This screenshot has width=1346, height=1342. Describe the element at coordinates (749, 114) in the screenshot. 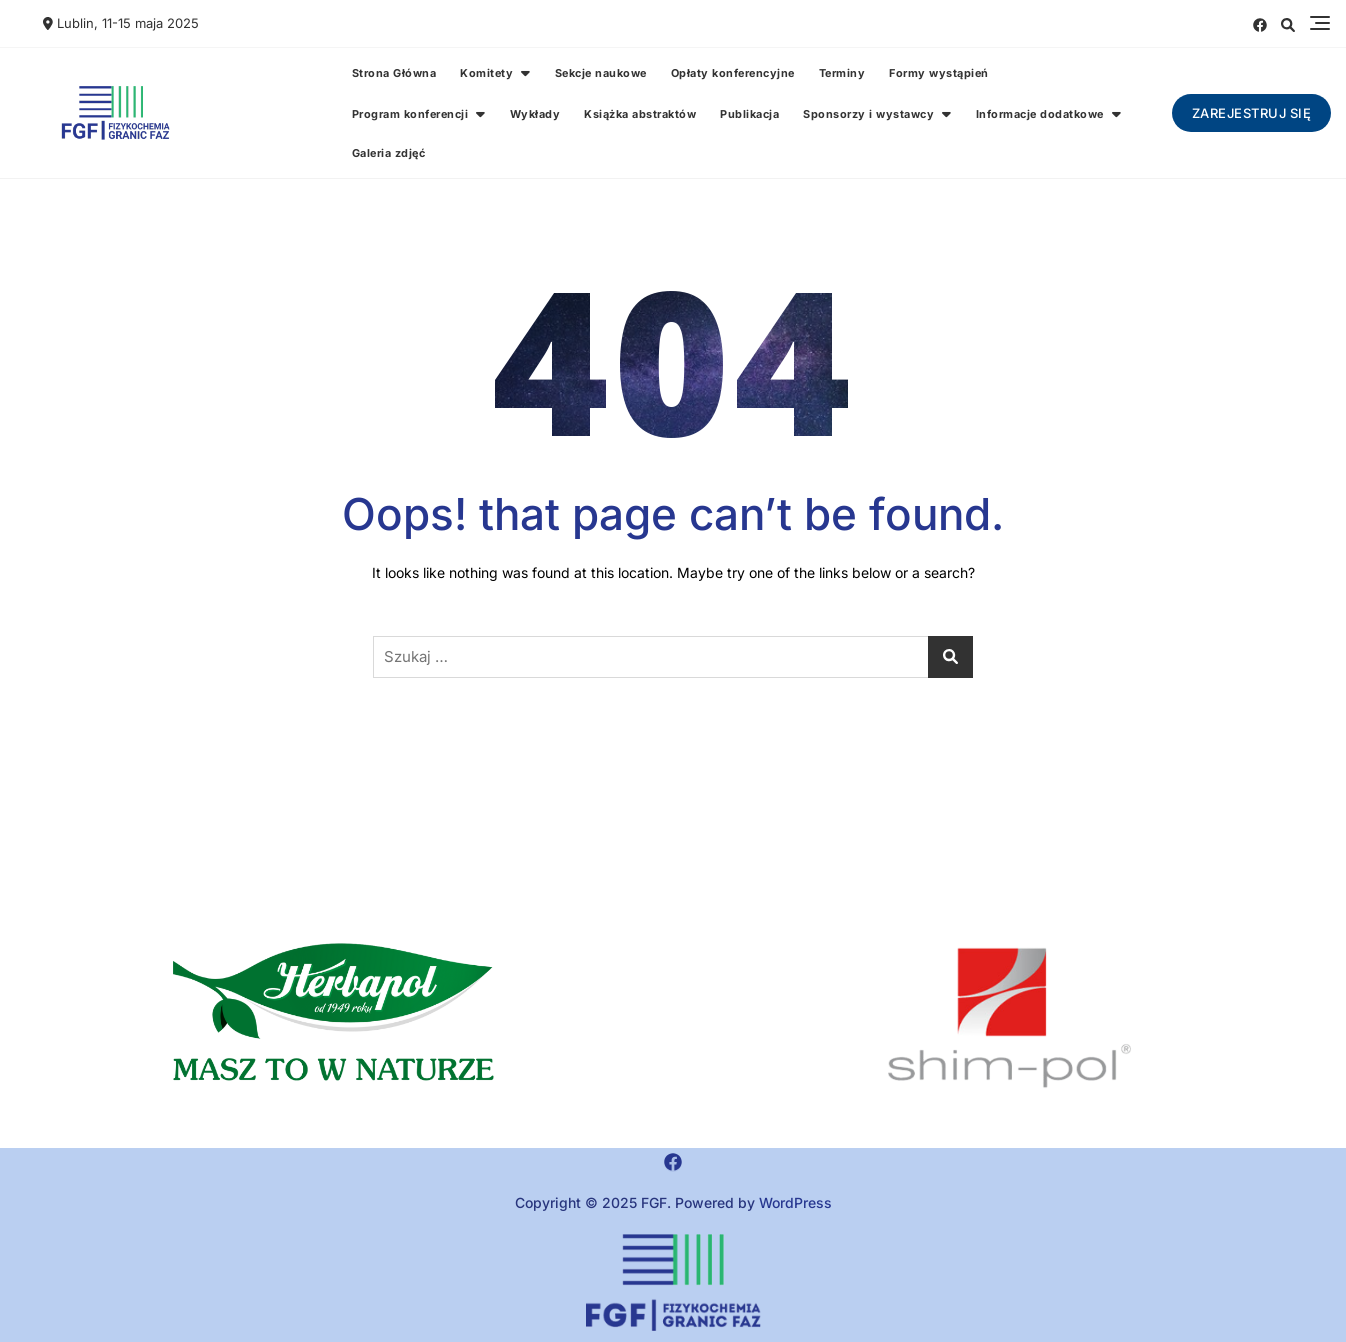

I see `Publikacja` at that location.